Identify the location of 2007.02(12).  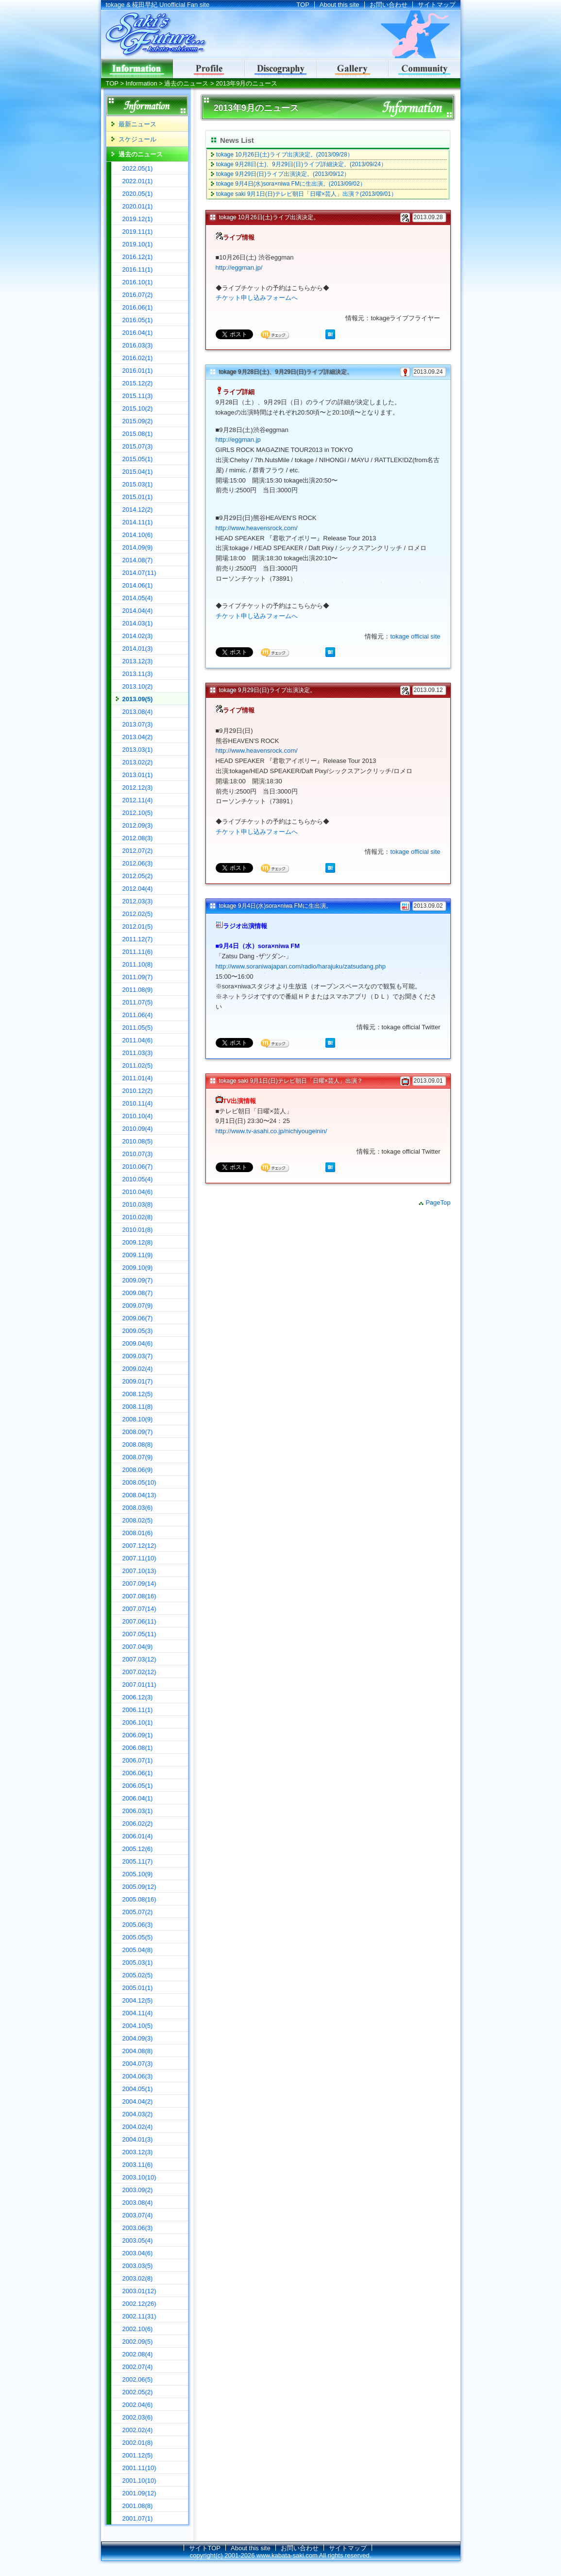
(139, 1672).